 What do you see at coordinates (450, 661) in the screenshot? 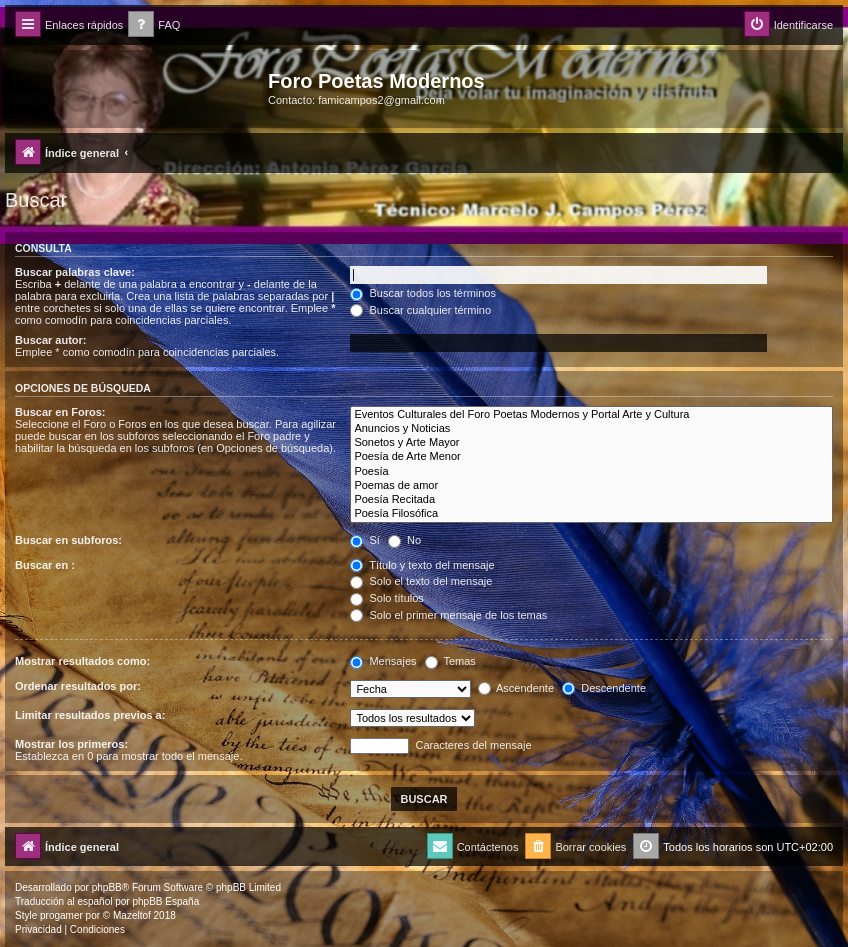
I see `Temas` at bounding box center [450, 661].